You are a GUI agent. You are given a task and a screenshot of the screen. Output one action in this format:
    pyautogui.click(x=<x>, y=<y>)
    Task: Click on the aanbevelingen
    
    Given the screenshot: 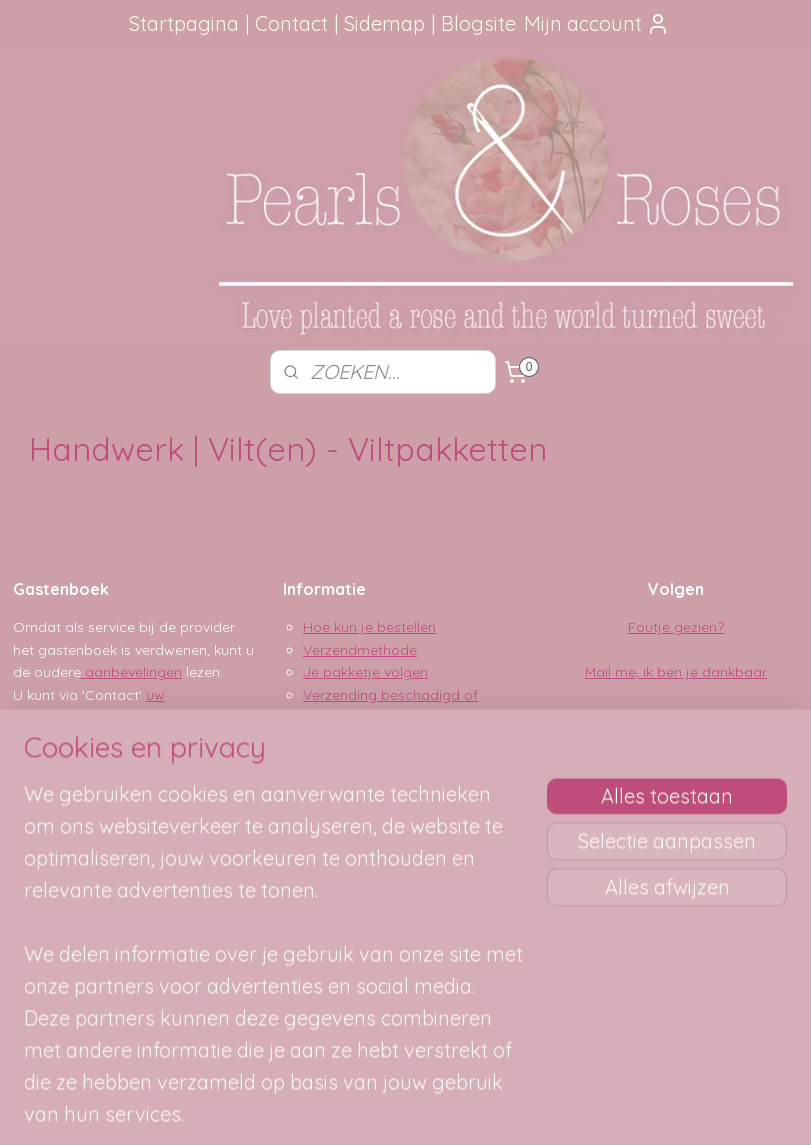 What is the action you would take?
    pyautogui.click(x=131, y=672)
    